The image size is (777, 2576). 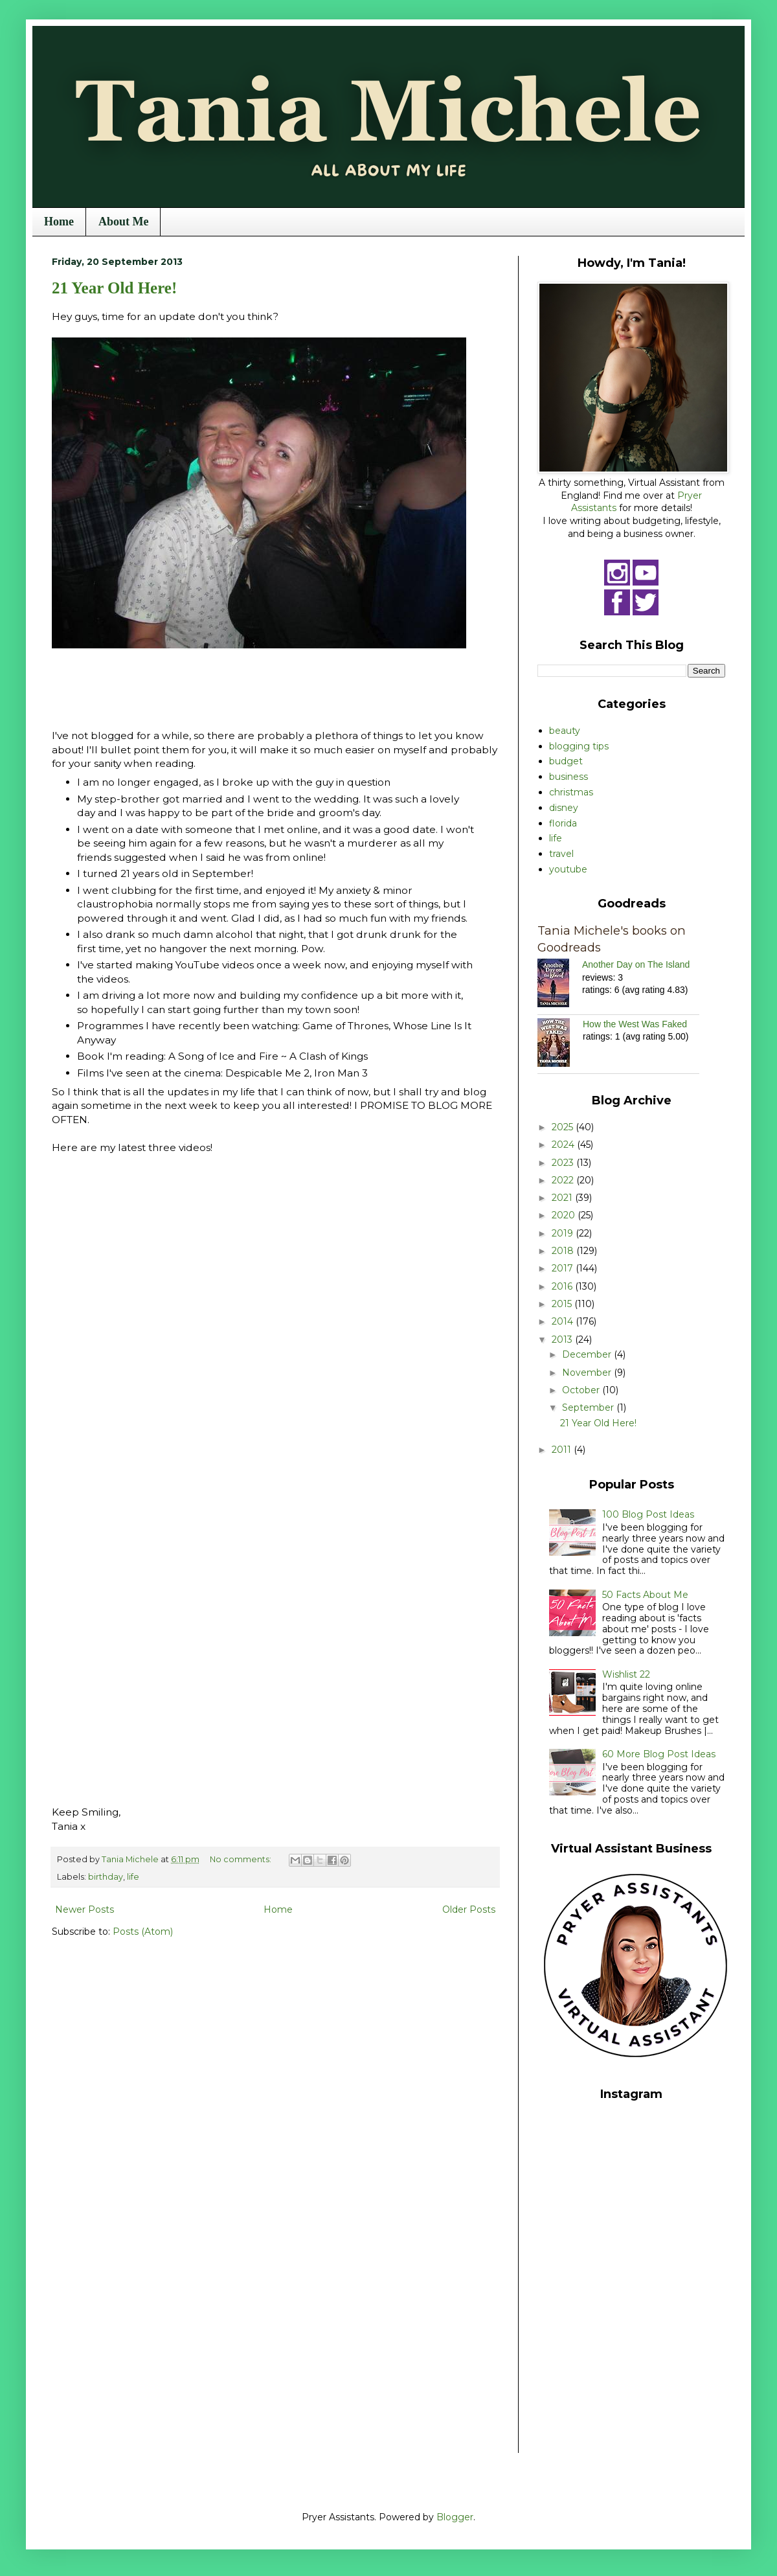 I want to click on 2021, so click(x=563, y=1197).